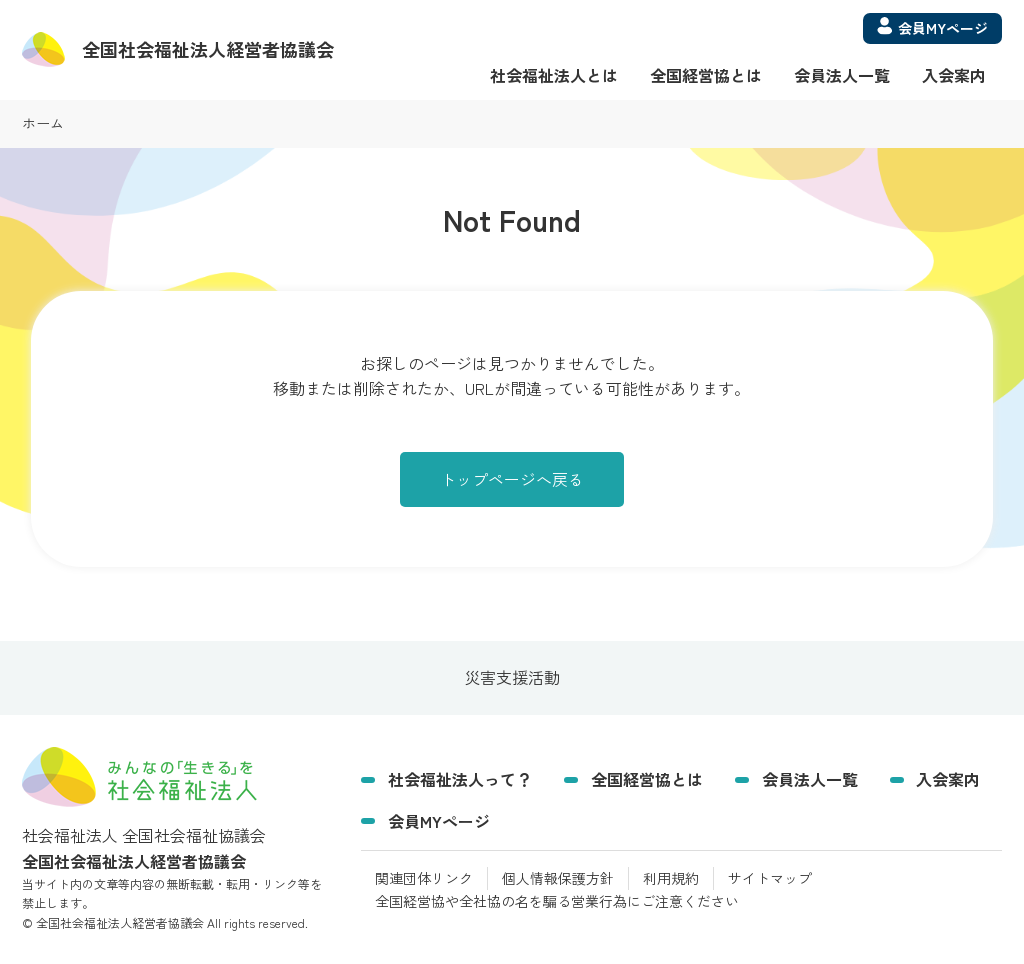 Image resolution: width=1024 pixels, height=964 pixels. Describe the element at coordinates (954, 75) in the screenshot. I see `入会案内` at that location.